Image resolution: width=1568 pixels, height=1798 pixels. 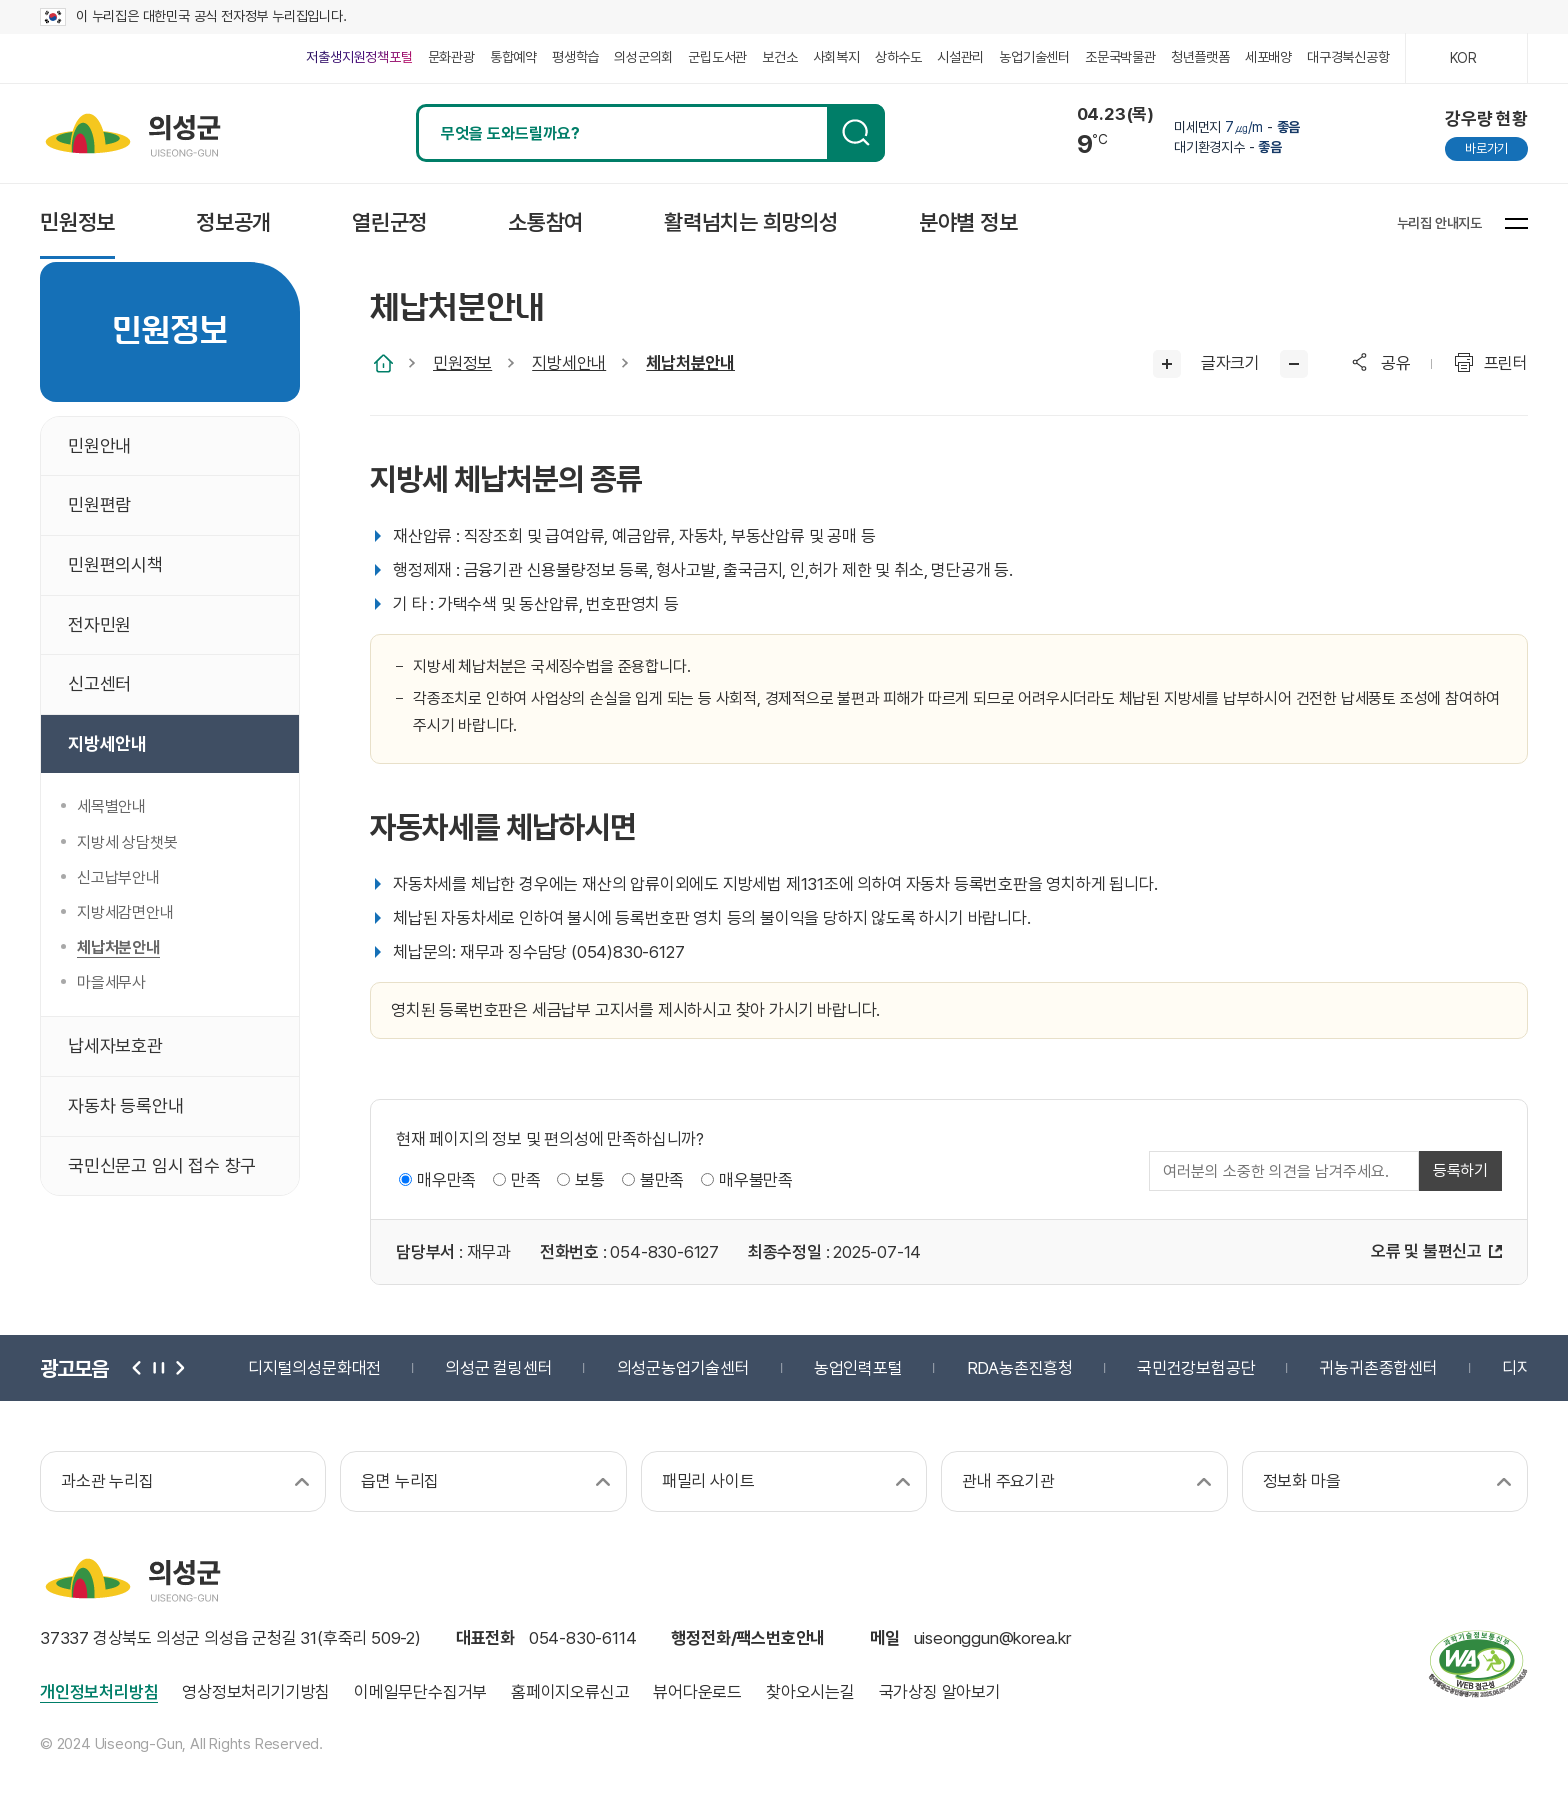 I want to click on 프린터, so click(x=1506, y=363).